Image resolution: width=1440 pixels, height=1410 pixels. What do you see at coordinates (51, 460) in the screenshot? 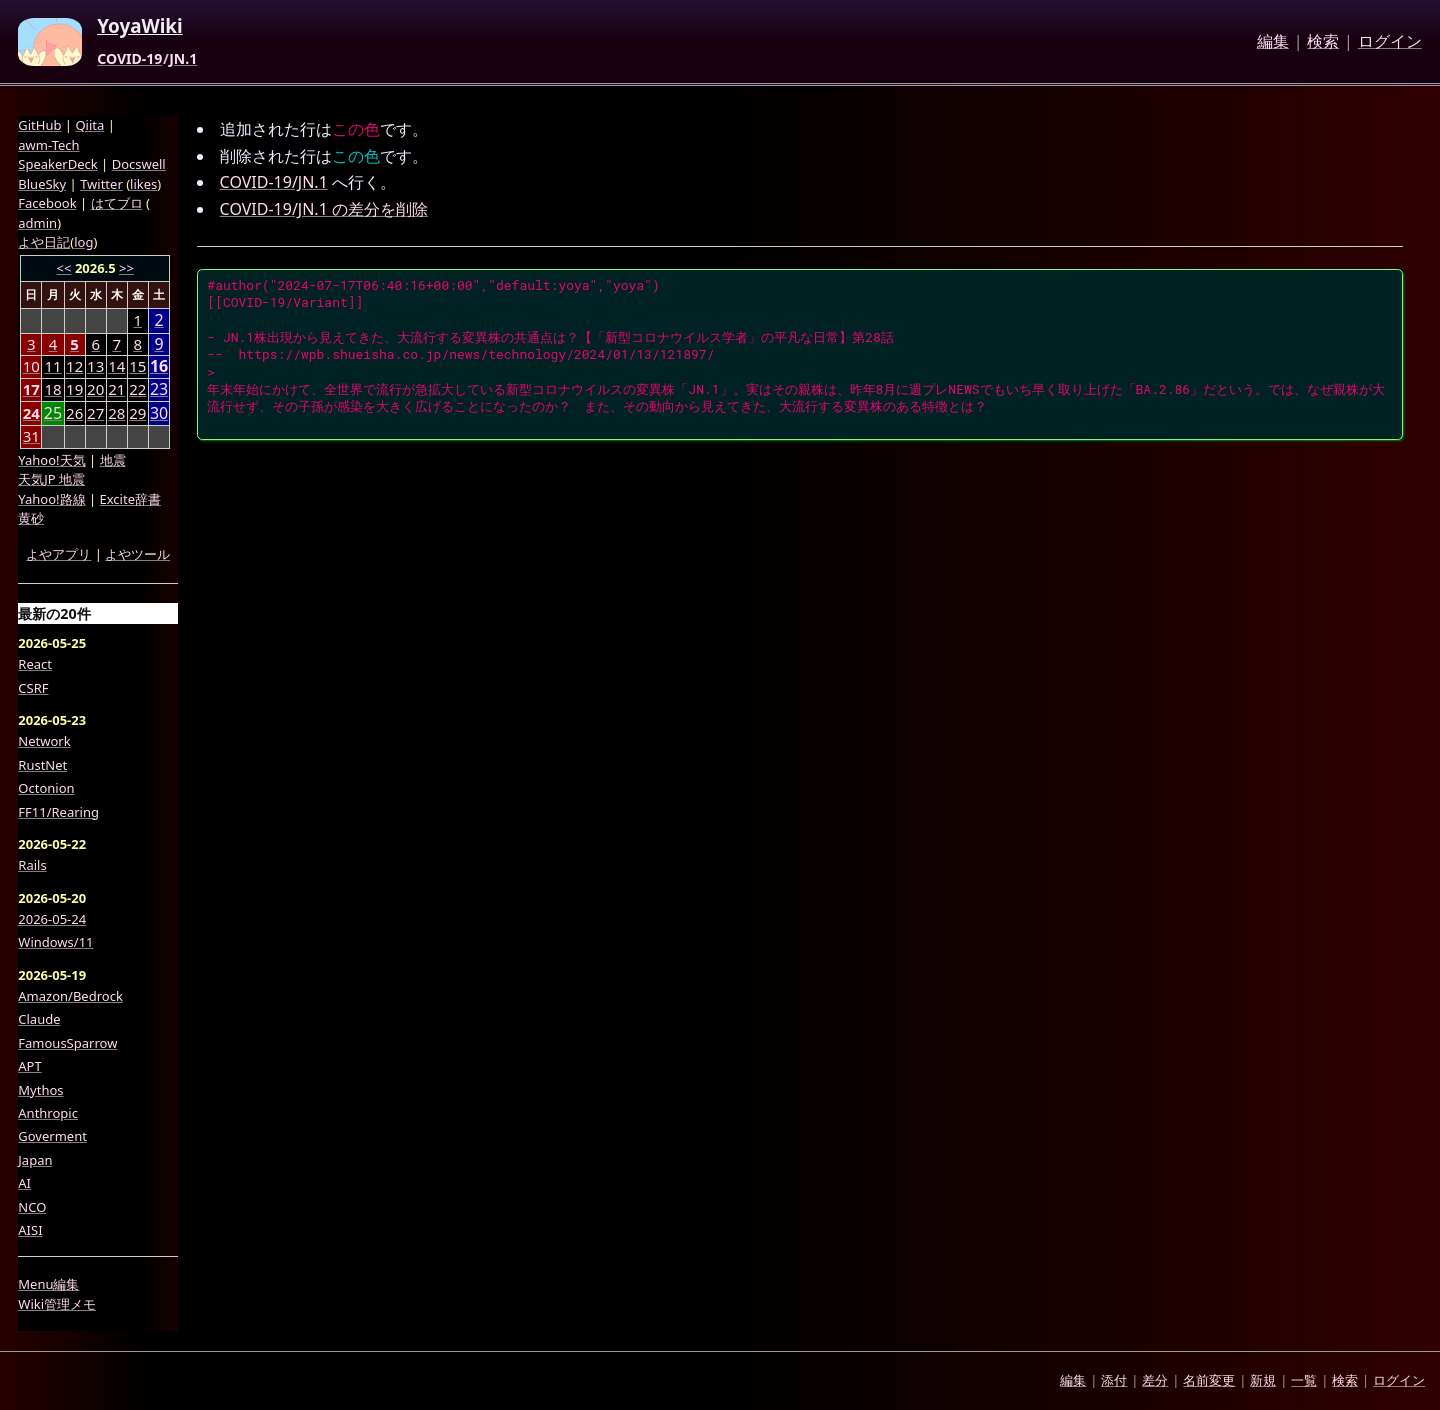
I see `Yahoo!天気` at bounding box center [51, 460].